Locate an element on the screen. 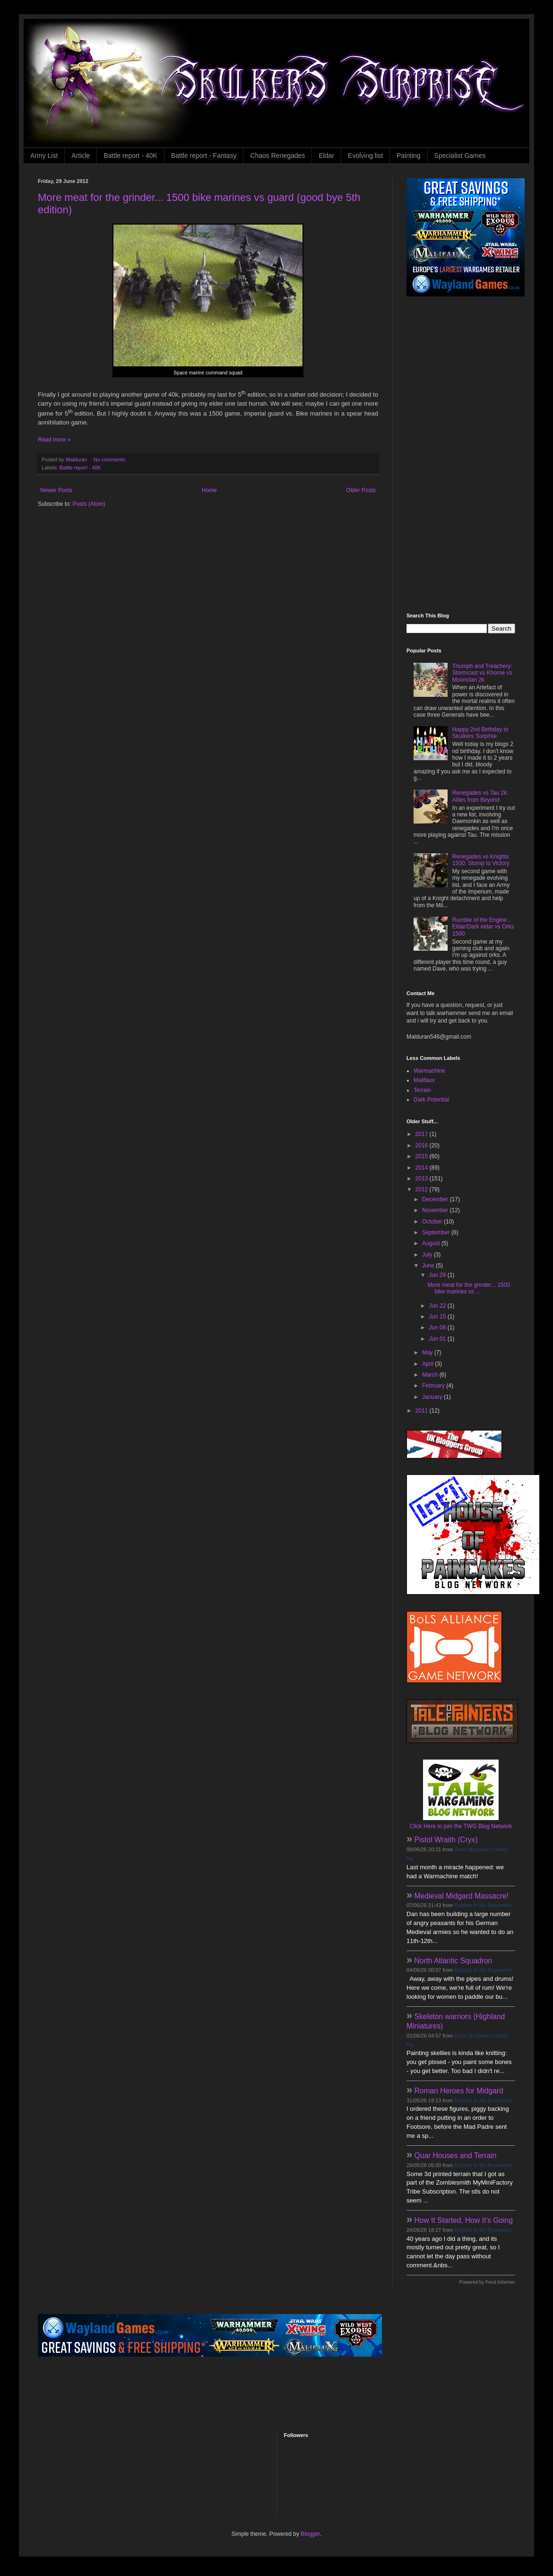  February is located at coordinates (434, 1385).